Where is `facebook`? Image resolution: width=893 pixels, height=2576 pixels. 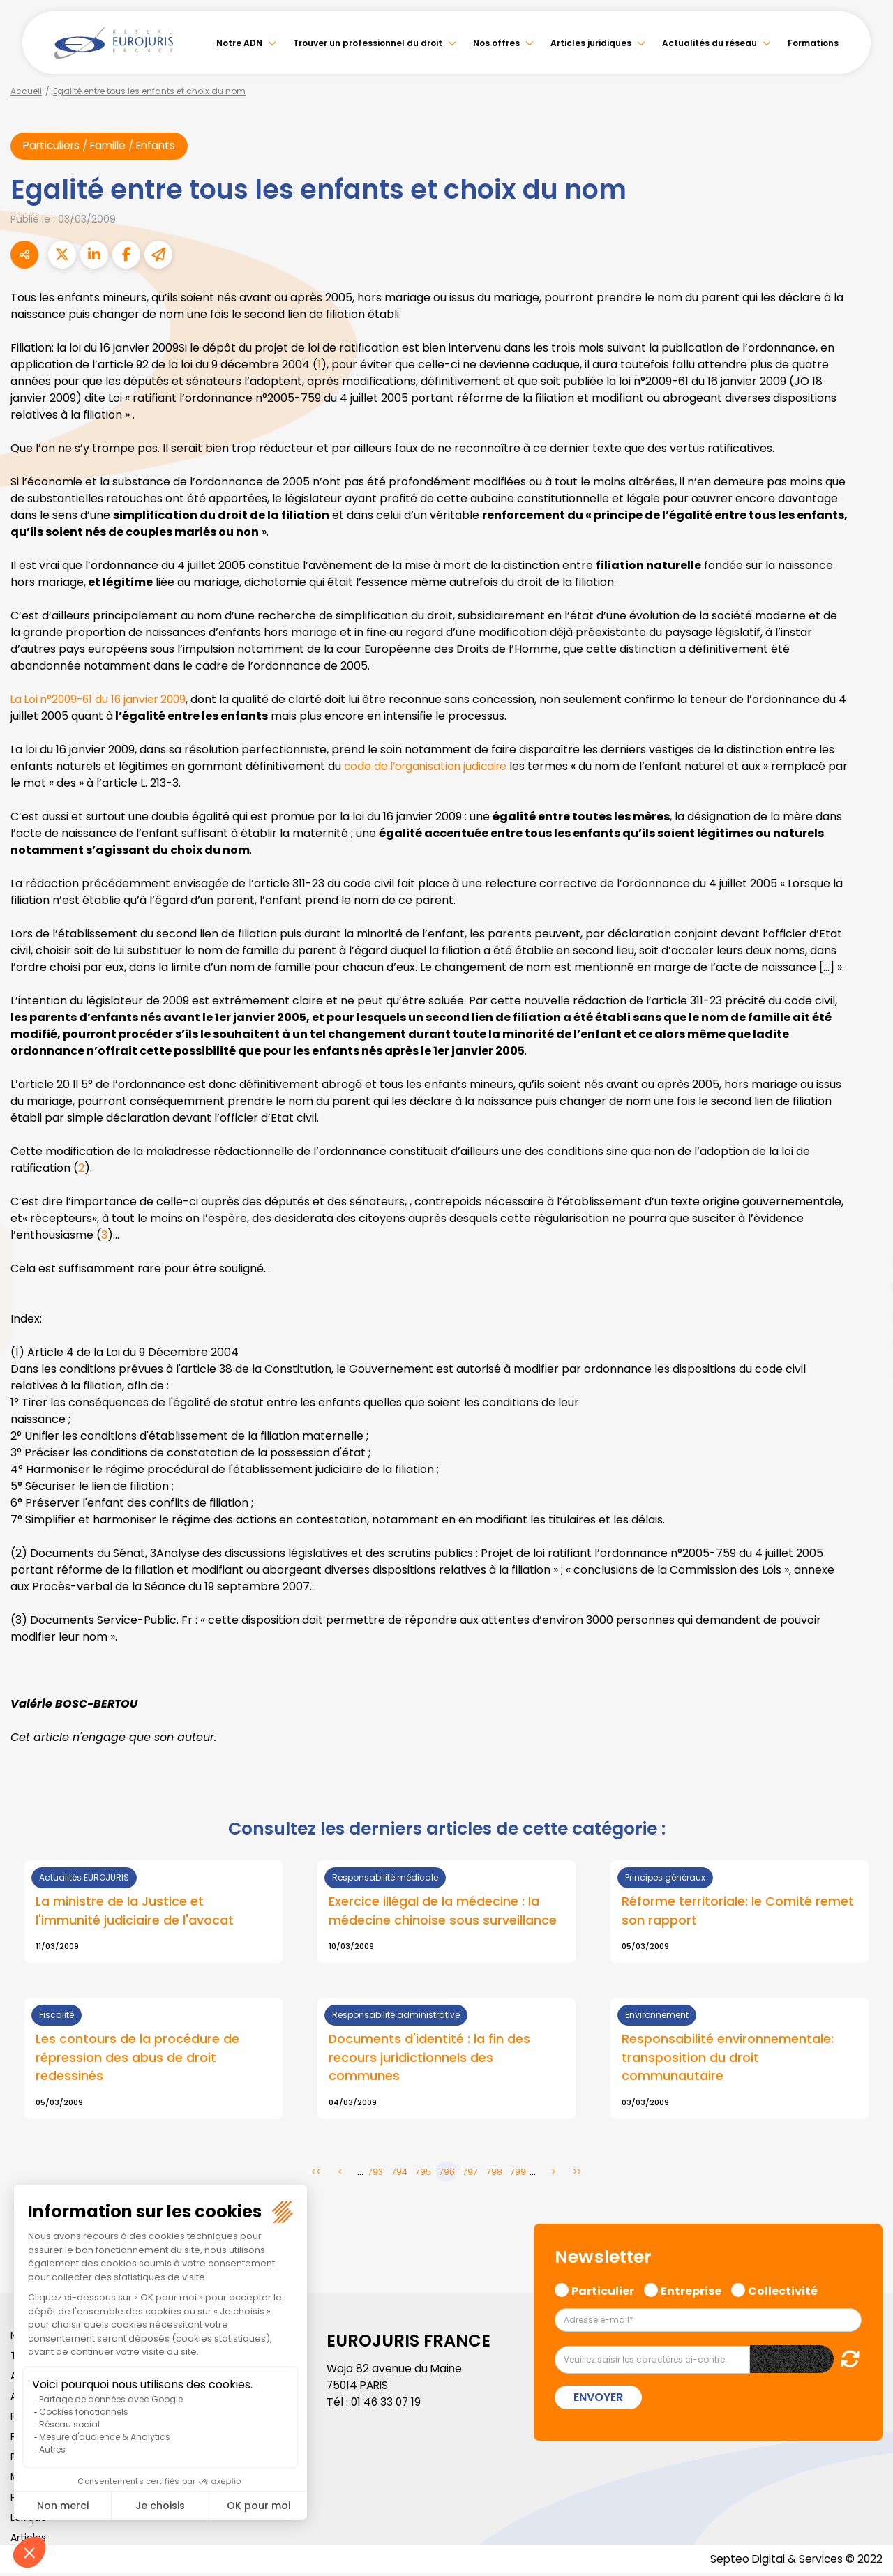
facebook is located at coordinates (865, 1204).